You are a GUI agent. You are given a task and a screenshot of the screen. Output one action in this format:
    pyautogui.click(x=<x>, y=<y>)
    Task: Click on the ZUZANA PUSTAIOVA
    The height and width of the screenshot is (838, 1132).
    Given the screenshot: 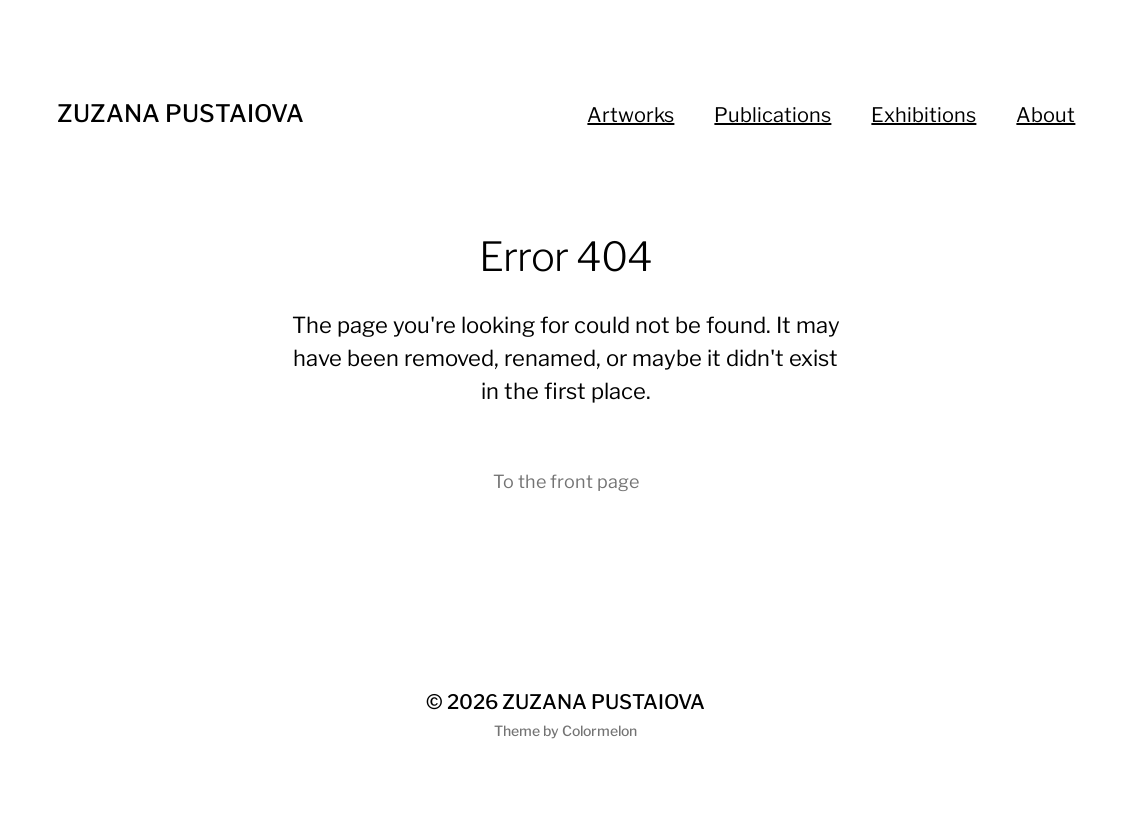 What is the action you would take?
    pyautogui.click(x=180, y=113)
    